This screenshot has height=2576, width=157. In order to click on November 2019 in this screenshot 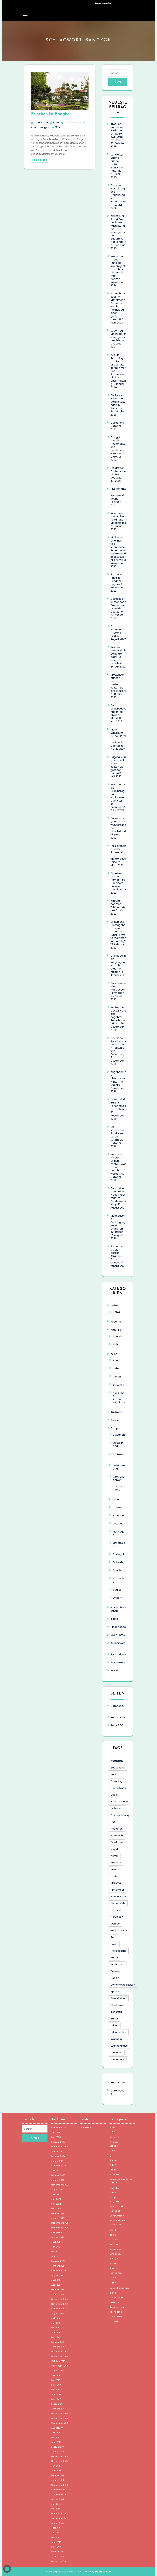, I will do `click(59, 2303)`.